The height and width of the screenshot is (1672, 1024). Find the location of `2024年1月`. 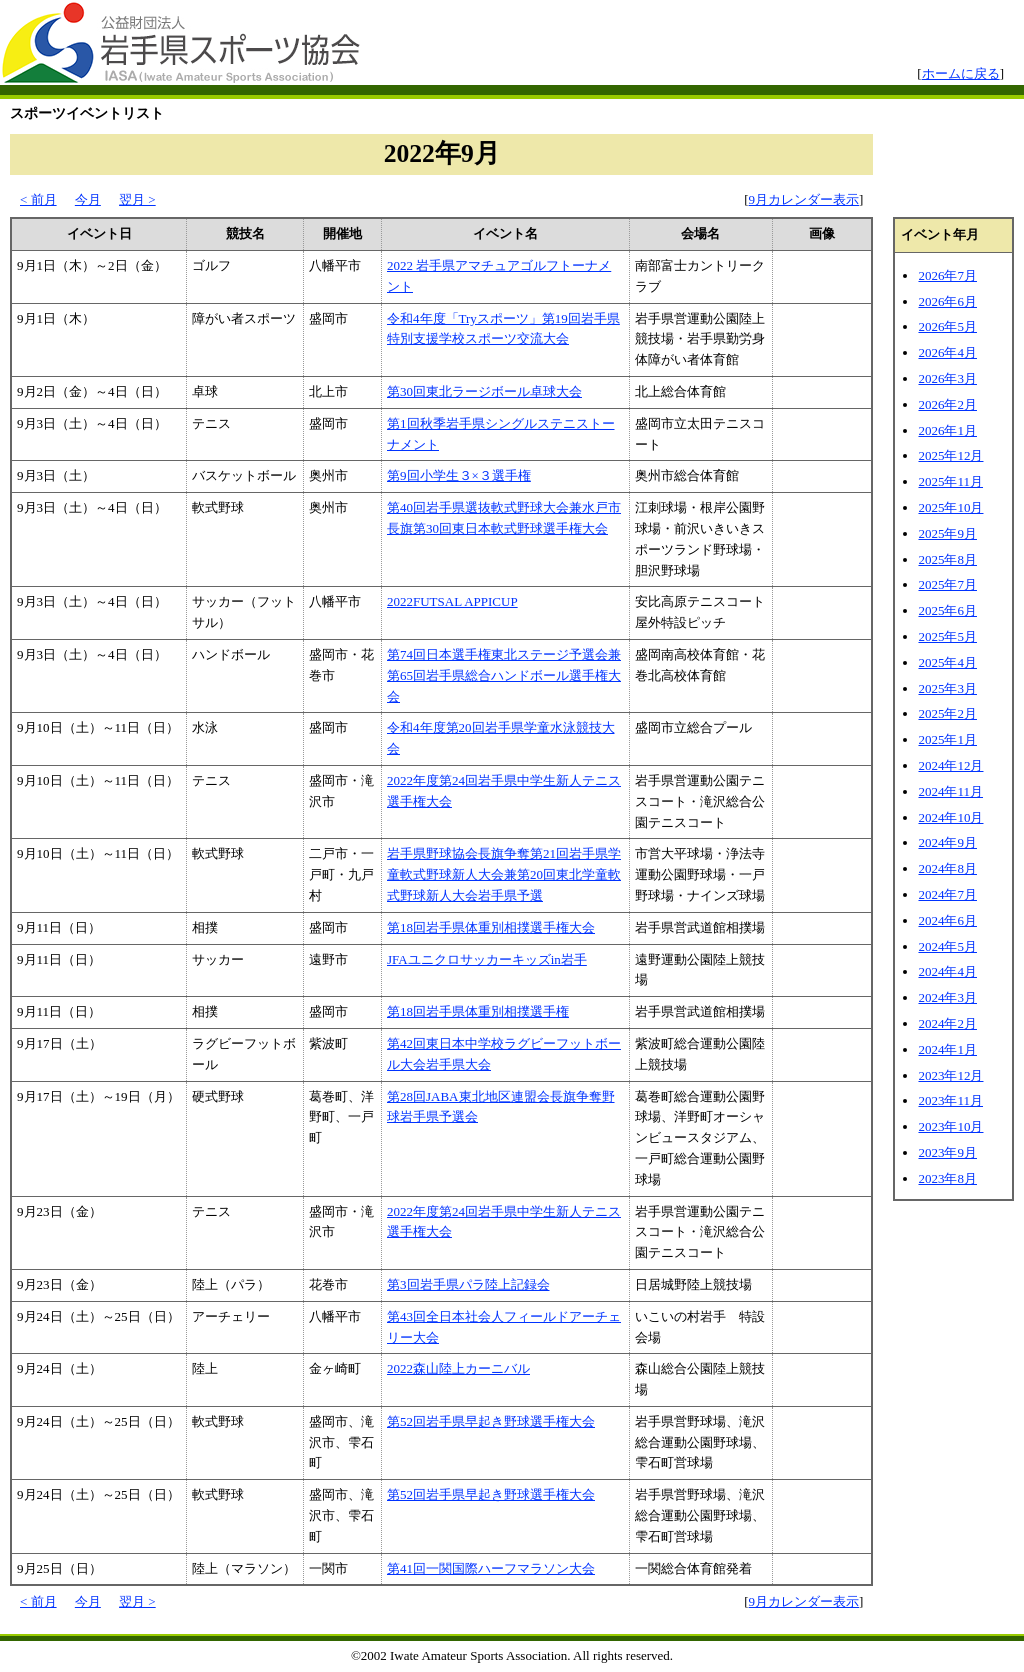

2024年1月 is located at coordinates (947, 1049).